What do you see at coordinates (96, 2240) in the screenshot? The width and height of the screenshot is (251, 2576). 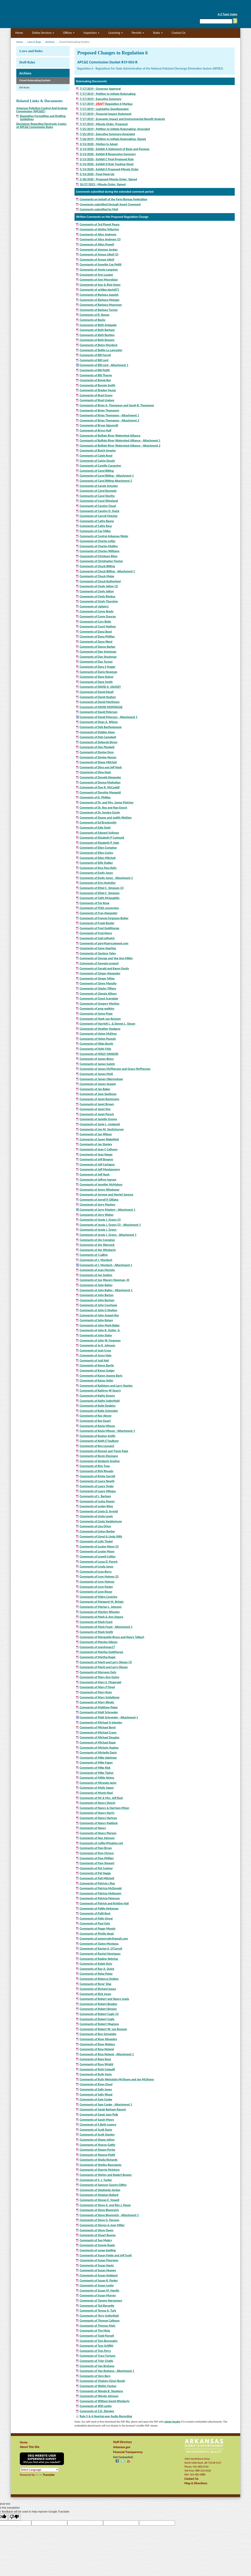 I see `Comments of Sue Mabry` at bounding box center [96, 2240].